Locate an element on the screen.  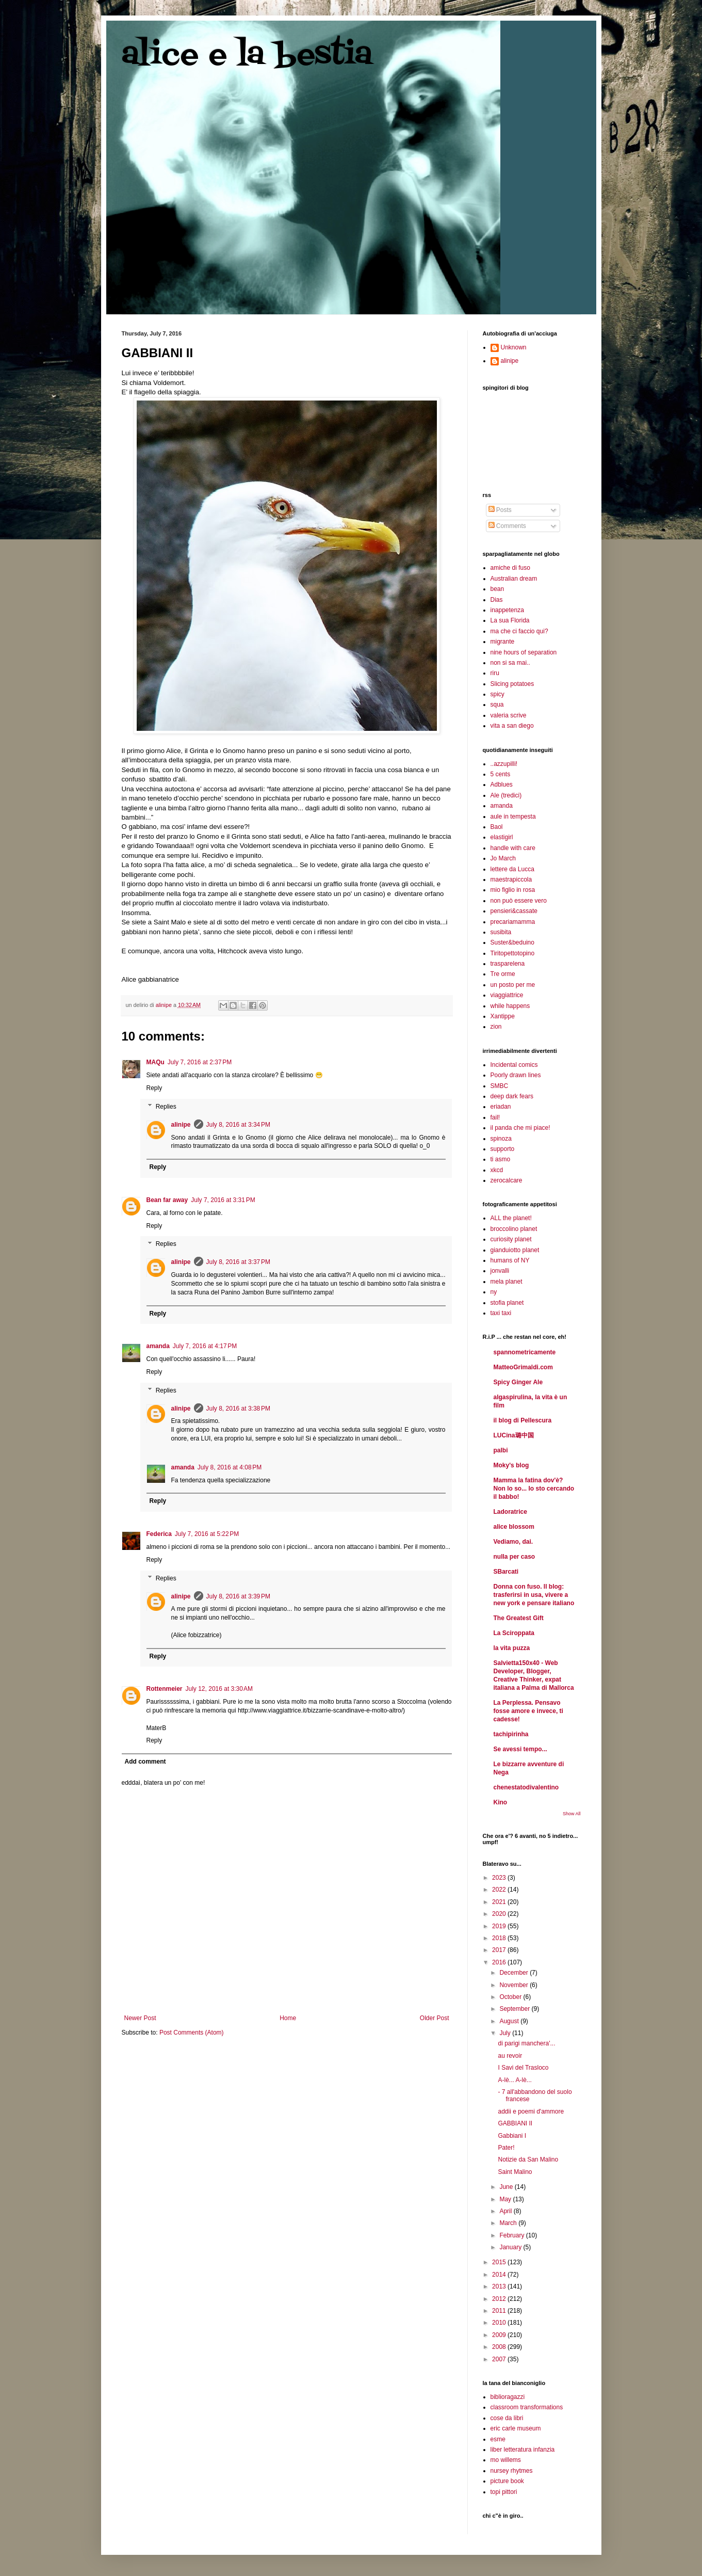
ti asmo is located at coordinates (501, 1159).